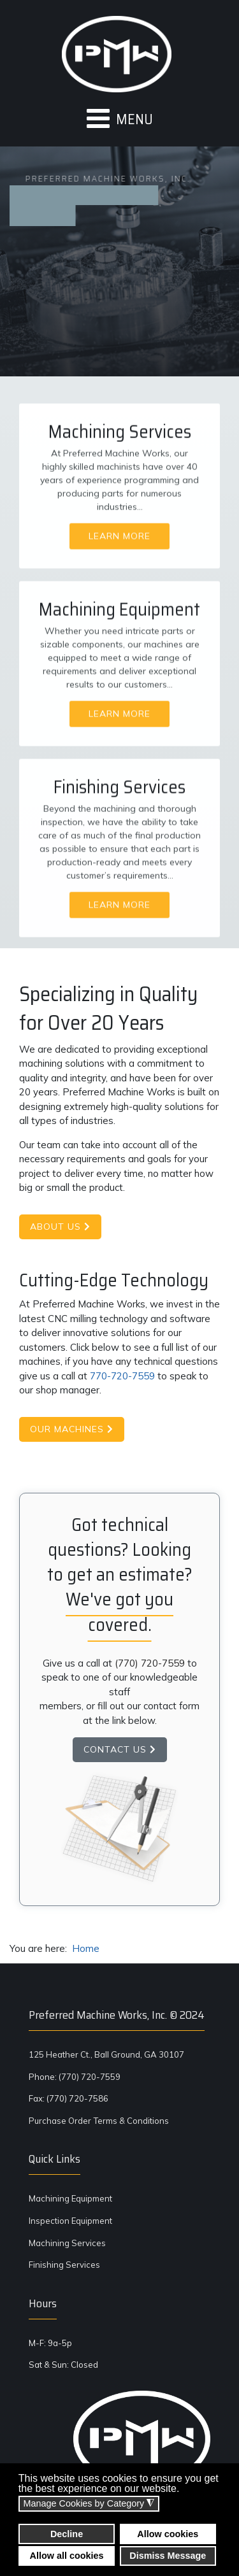 The image size is (239, 2576). Describe the element at coordinates (99, 2121) in the screenshot. I see `Purchase Order Terms & Conditions` at that location.